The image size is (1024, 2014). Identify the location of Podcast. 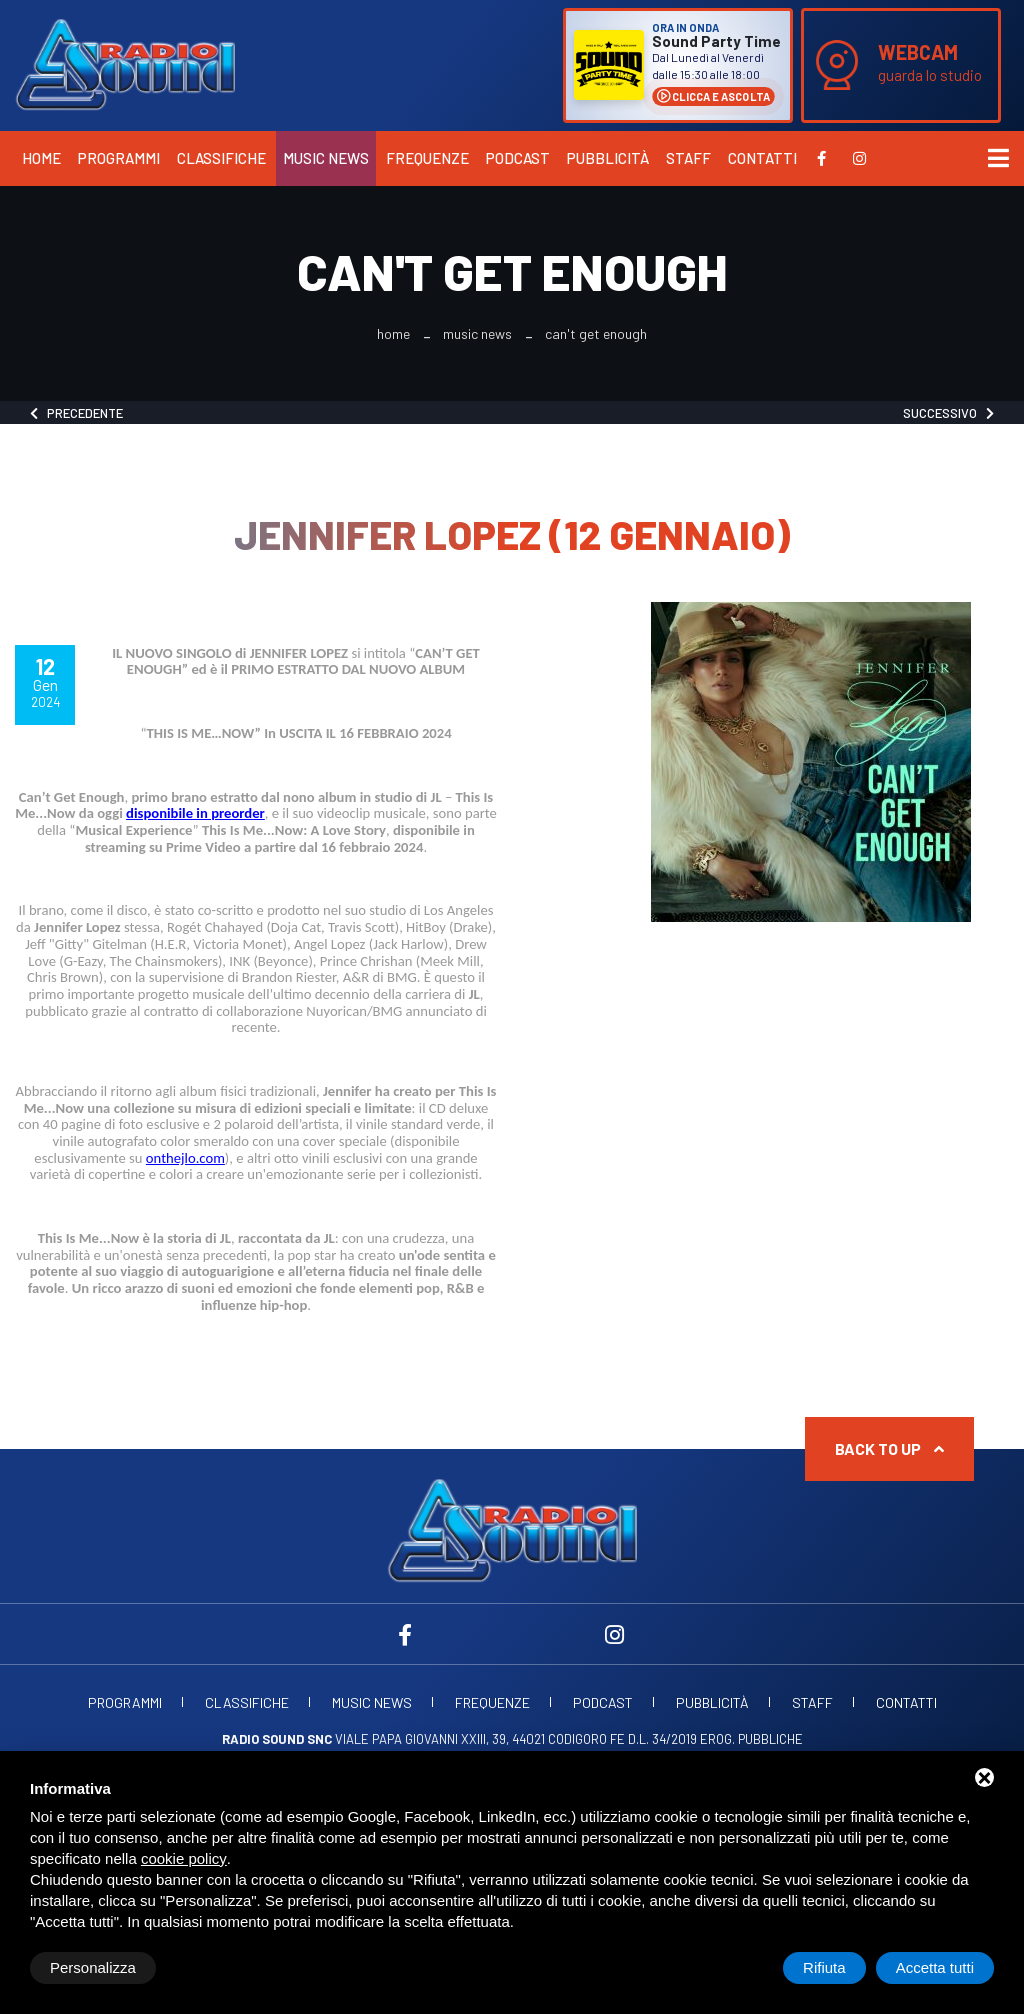
(518, 158).